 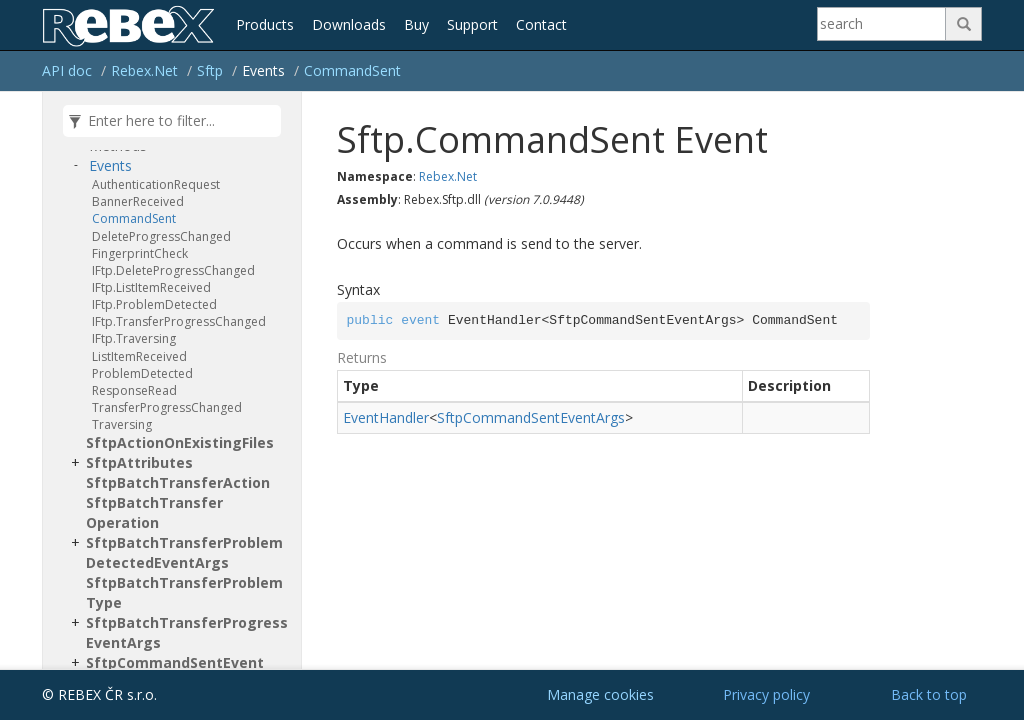 What do you see at coordinates (122, 424) in the screenshot?
I see `Traversing` at bounding box center [122, 424].